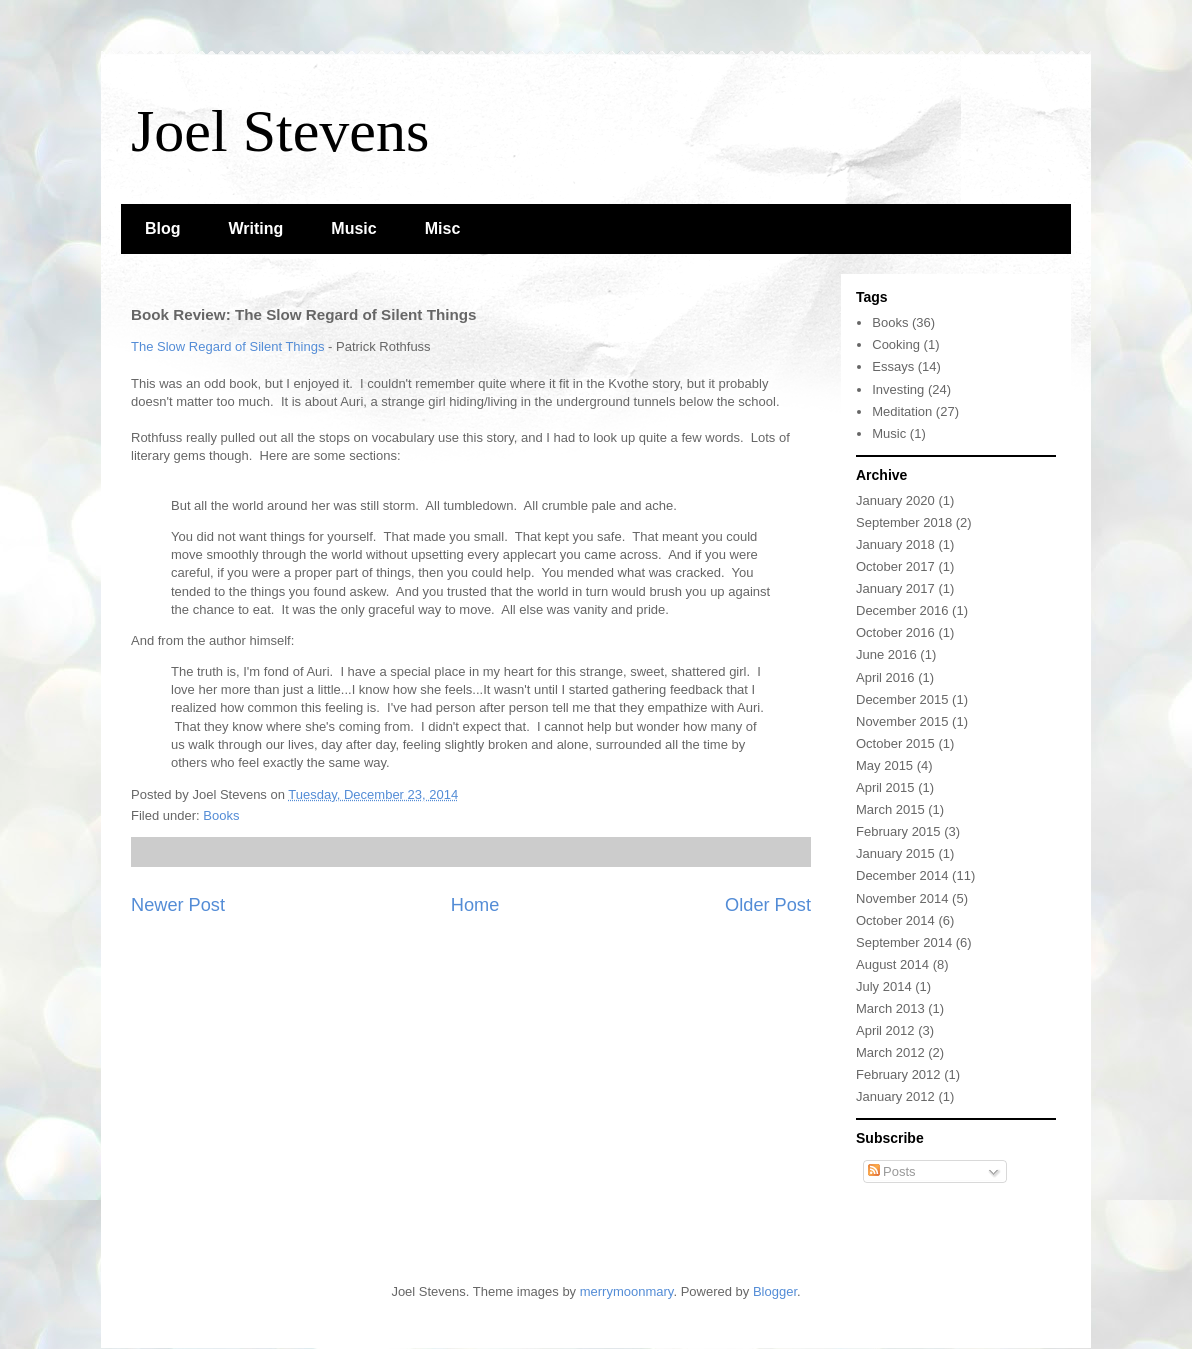 The width and height of the screenshot is (1192, 1349). Describe the element at coordinates (904, 522) in the screenshot. I see `September 2018` at that location.